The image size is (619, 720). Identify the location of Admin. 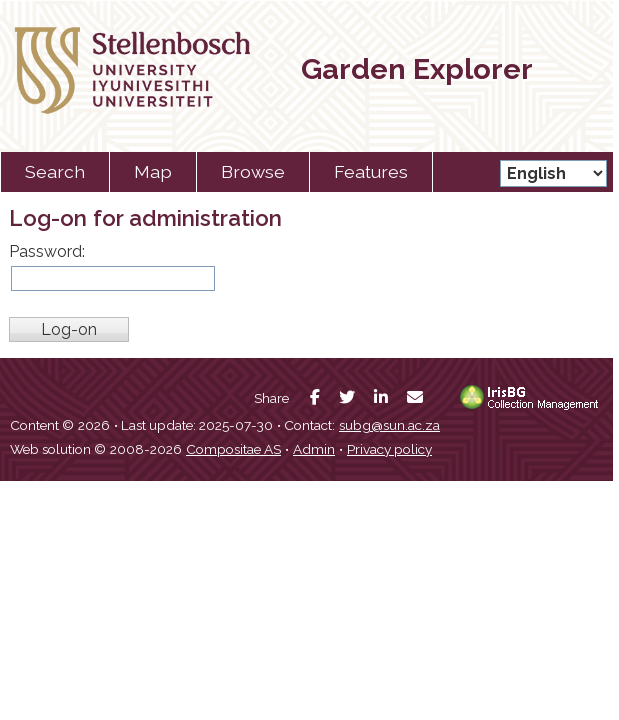
(314, 449).